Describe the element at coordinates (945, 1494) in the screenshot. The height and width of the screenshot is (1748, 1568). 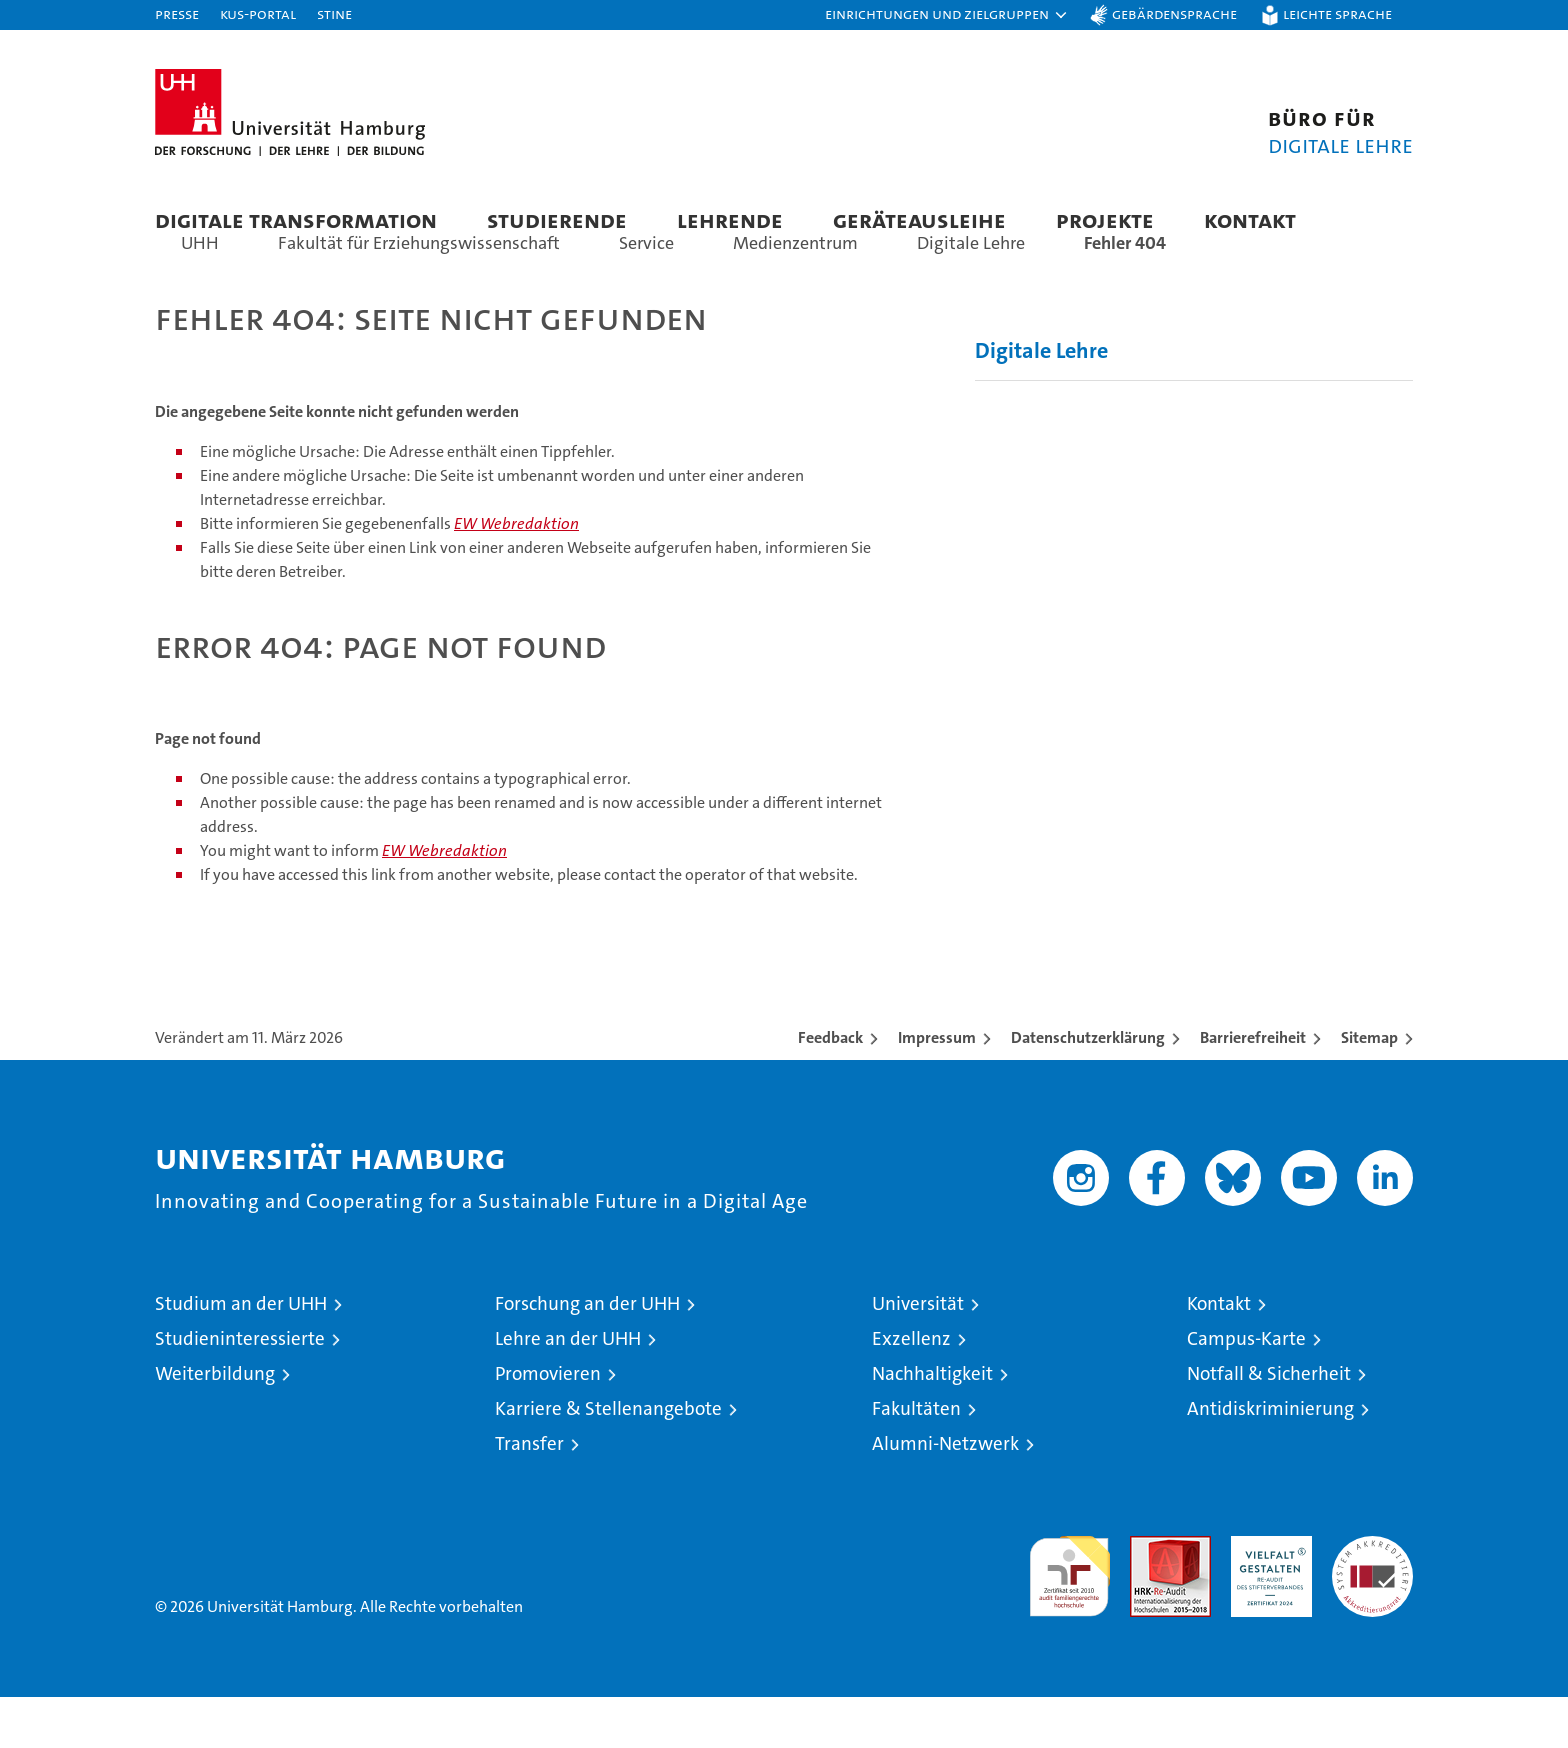
I see `Alumni-Netzwerk` at that location.